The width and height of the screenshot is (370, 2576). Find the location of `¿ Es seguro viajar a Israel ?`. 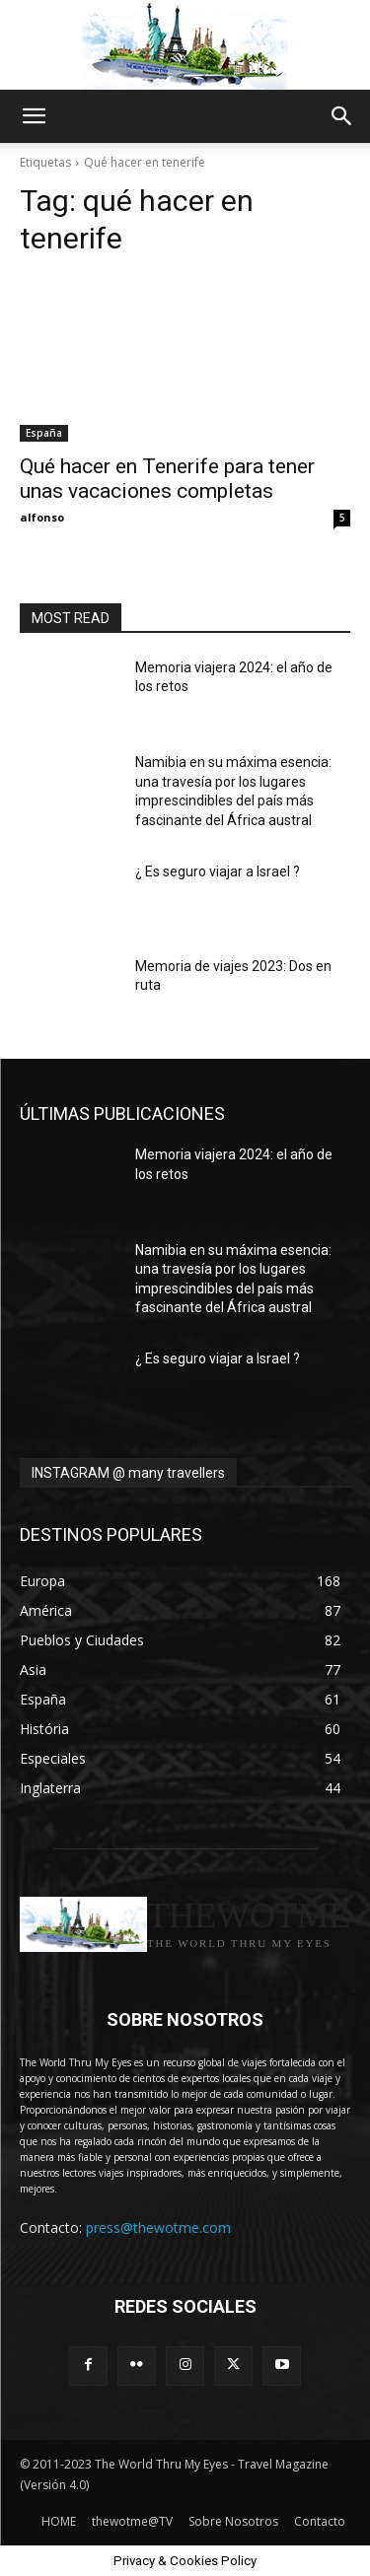

¿ Es seguro viajar a Israel ? is located at coordinates (217, 871).